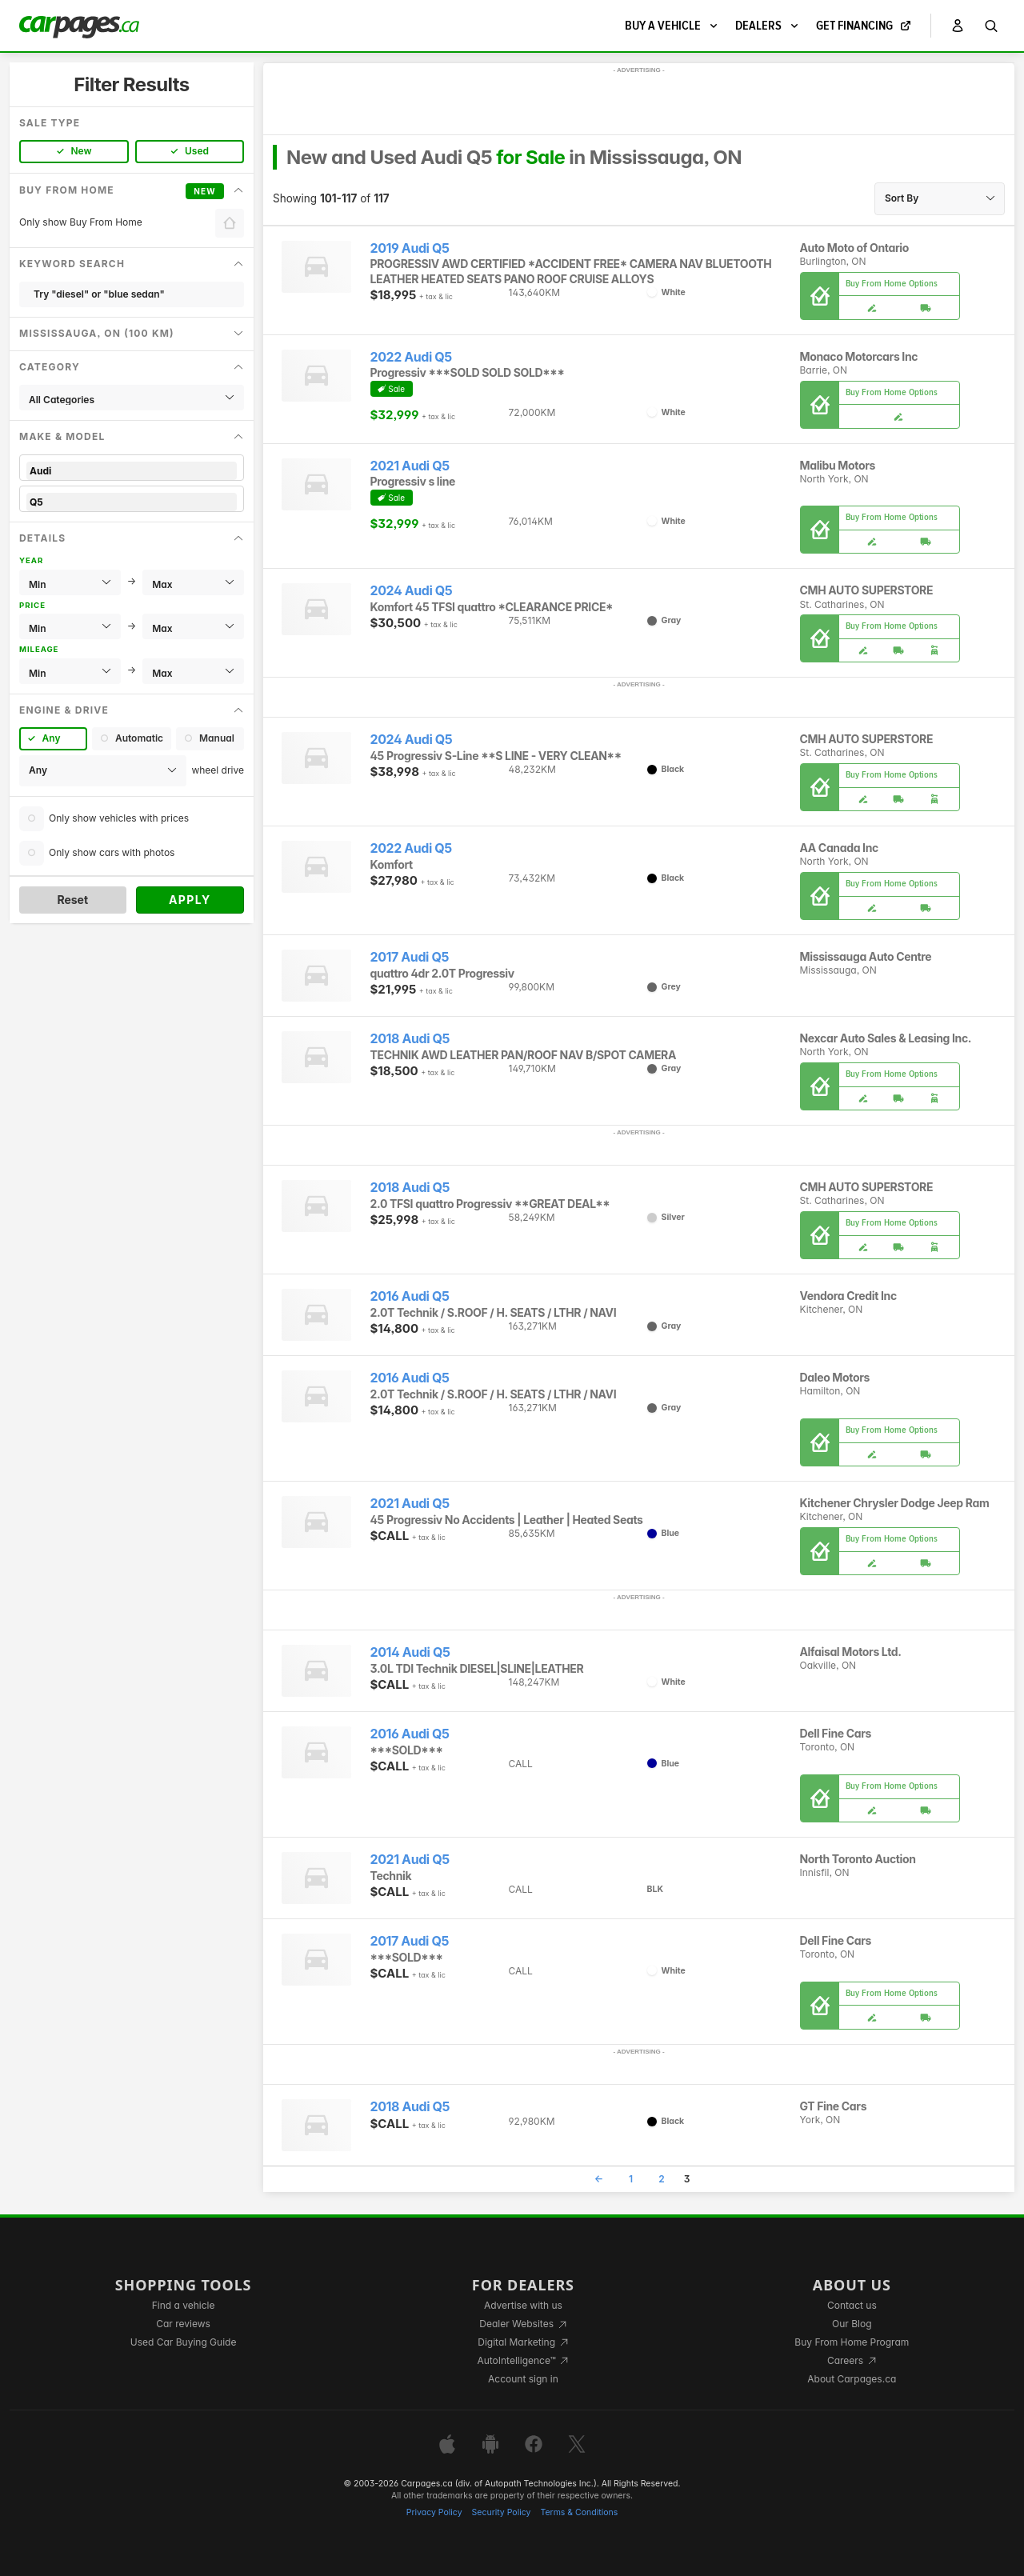 The image size is (1024, 2576). Describe the element at coordinates (183, 2324) in the screenshot. I see `Car reviews` at that location.